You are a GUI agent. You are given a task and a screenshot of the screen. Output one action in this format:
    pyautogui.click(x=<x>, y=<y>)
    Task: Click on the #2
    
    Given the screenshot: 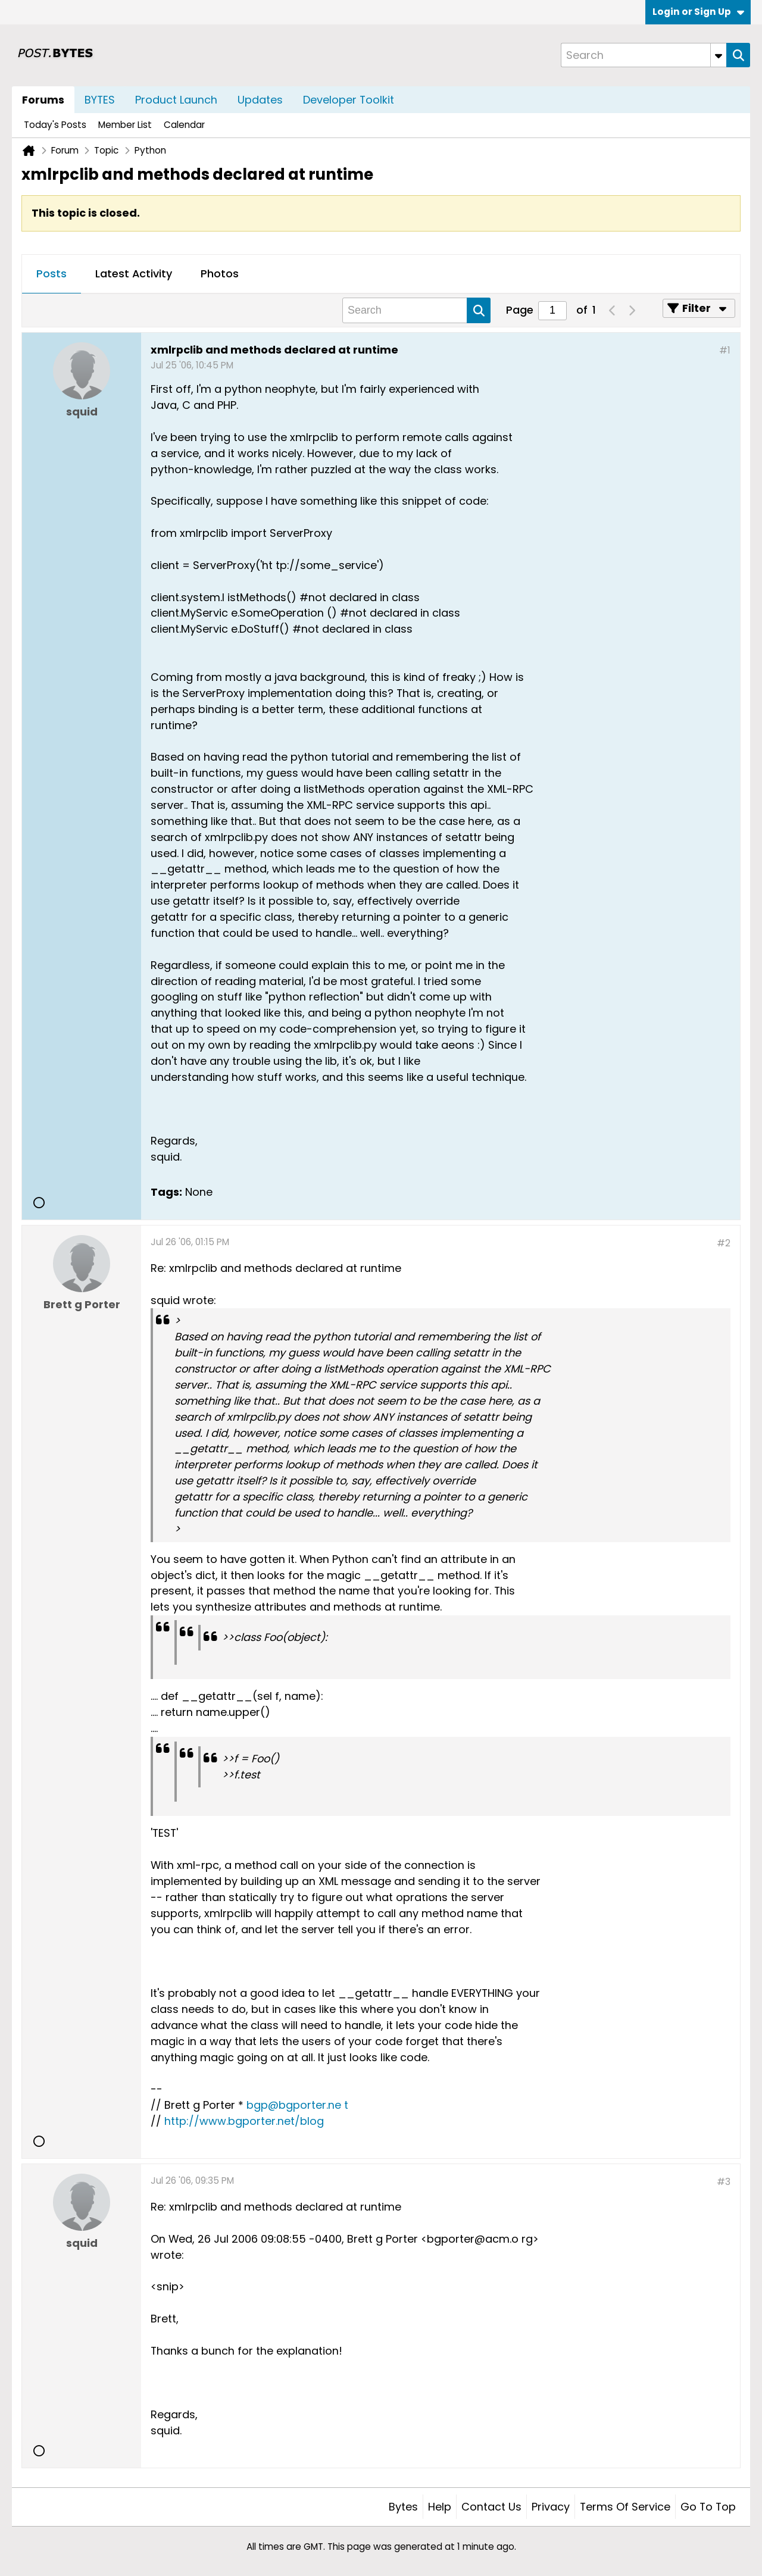 What is the action you would take?
    pyautogui.click(x=723, y=1243)
    